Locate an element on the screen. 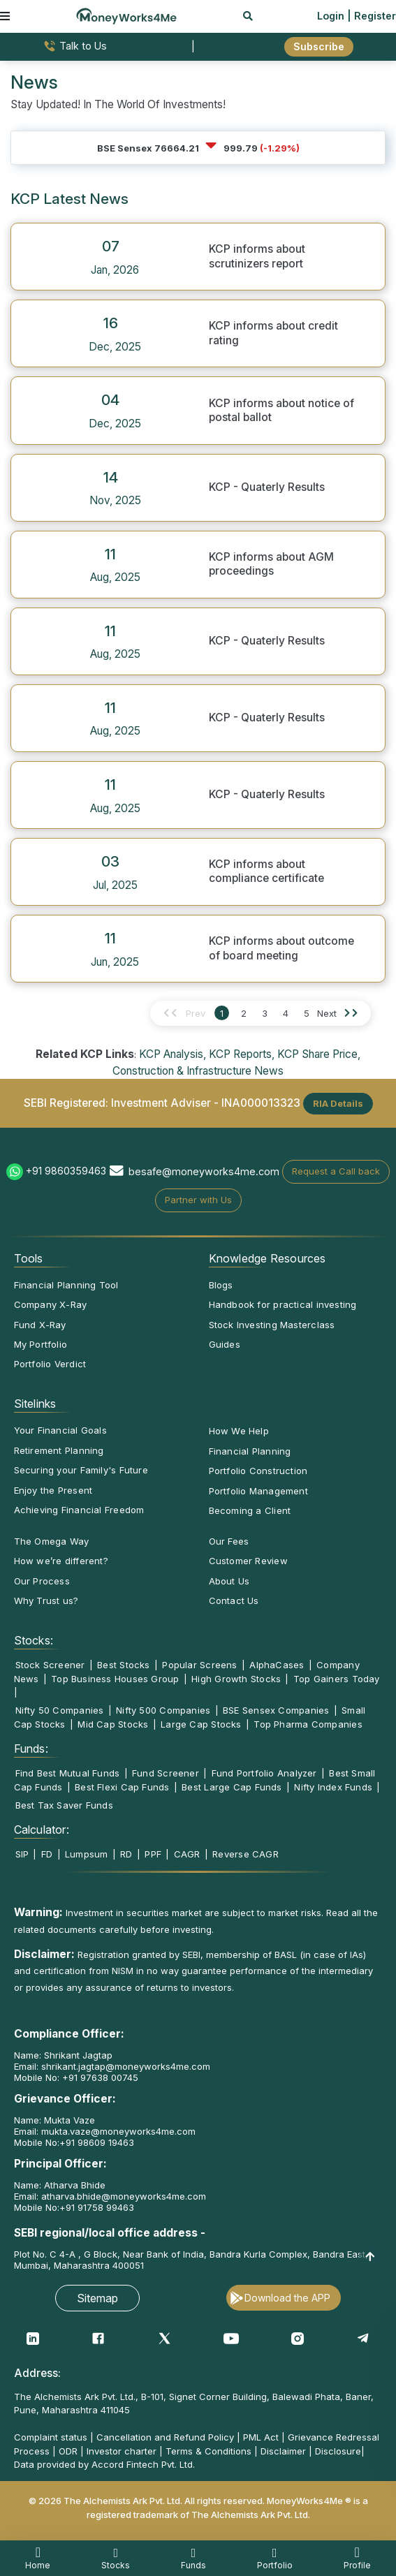 Image resolution: width=396 pixels, height=2576 pixels. Disclosure is located at coordinates (338, 2451).